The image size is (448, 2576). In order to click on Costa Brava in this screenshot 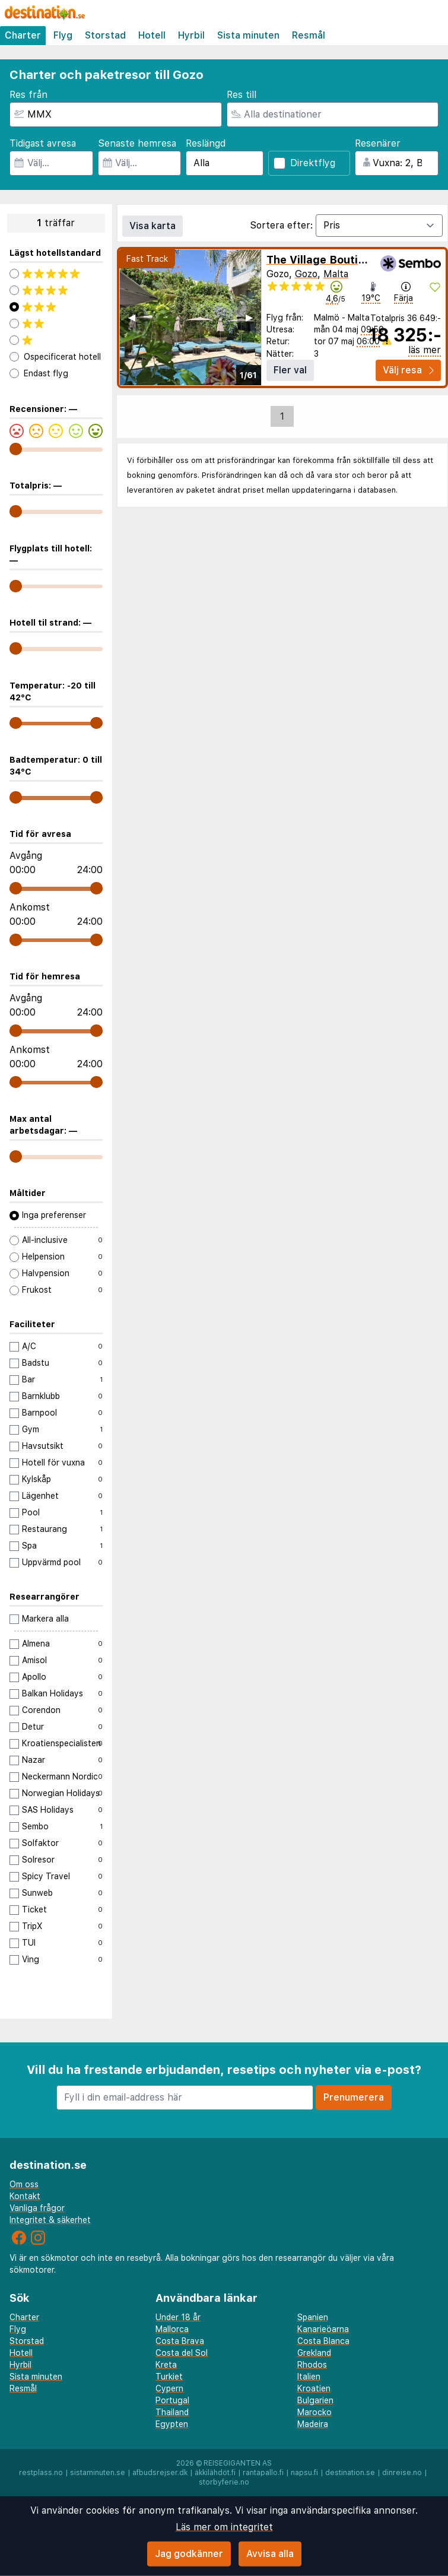, I will do `click(179, 2341)`.